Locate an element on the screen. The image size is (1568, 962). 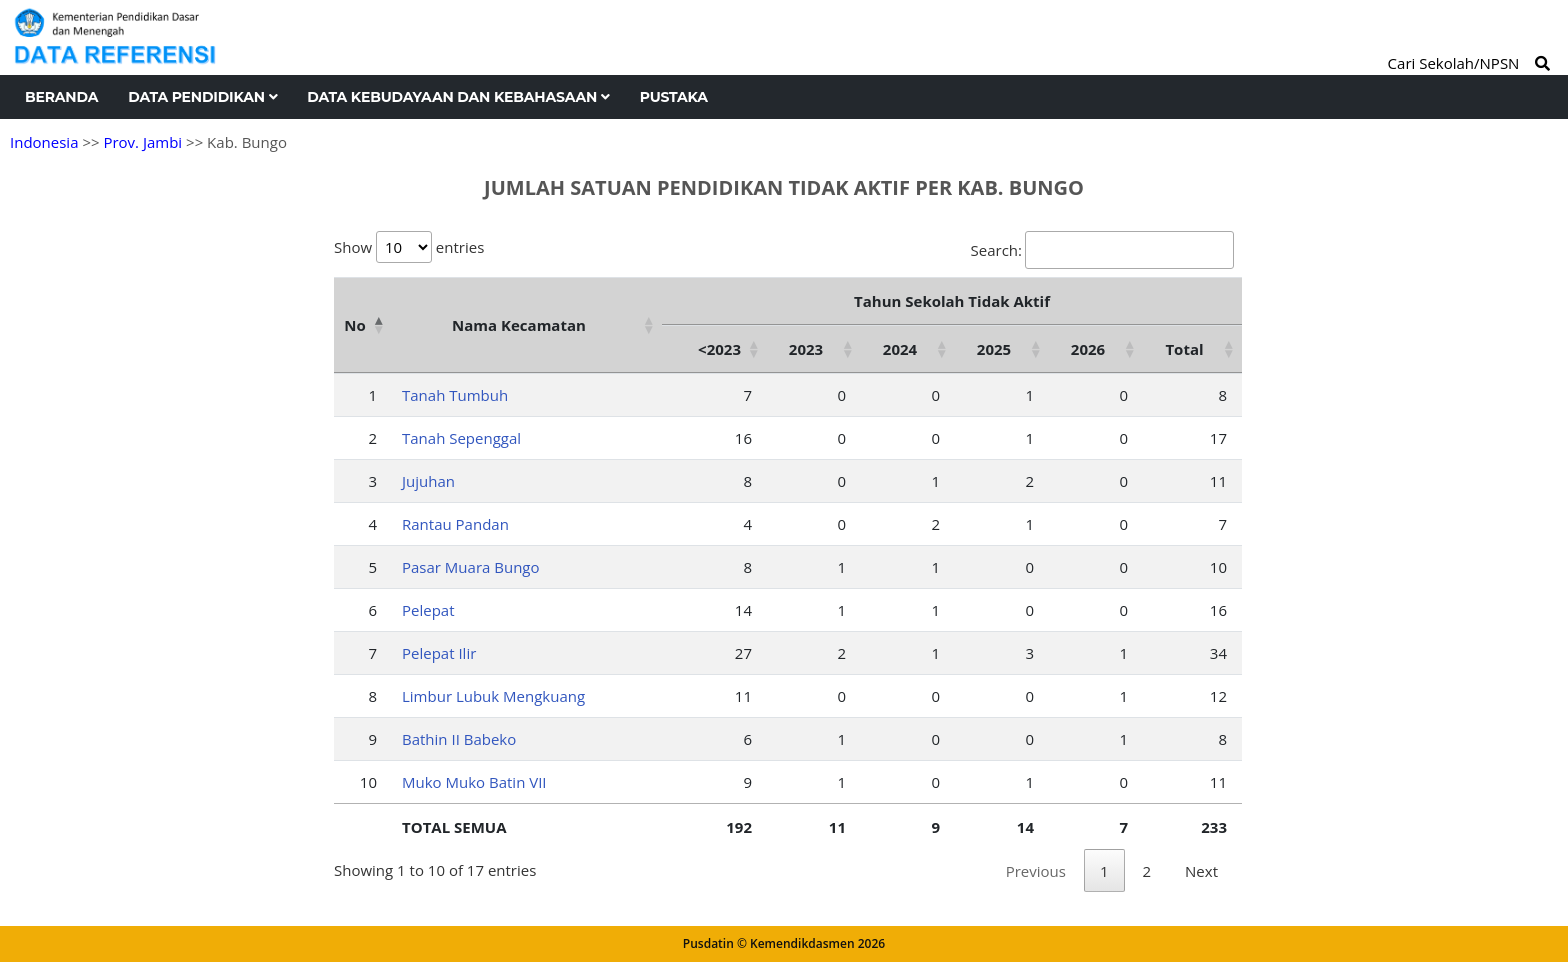
Show entries is located at coordinates (409, 247).